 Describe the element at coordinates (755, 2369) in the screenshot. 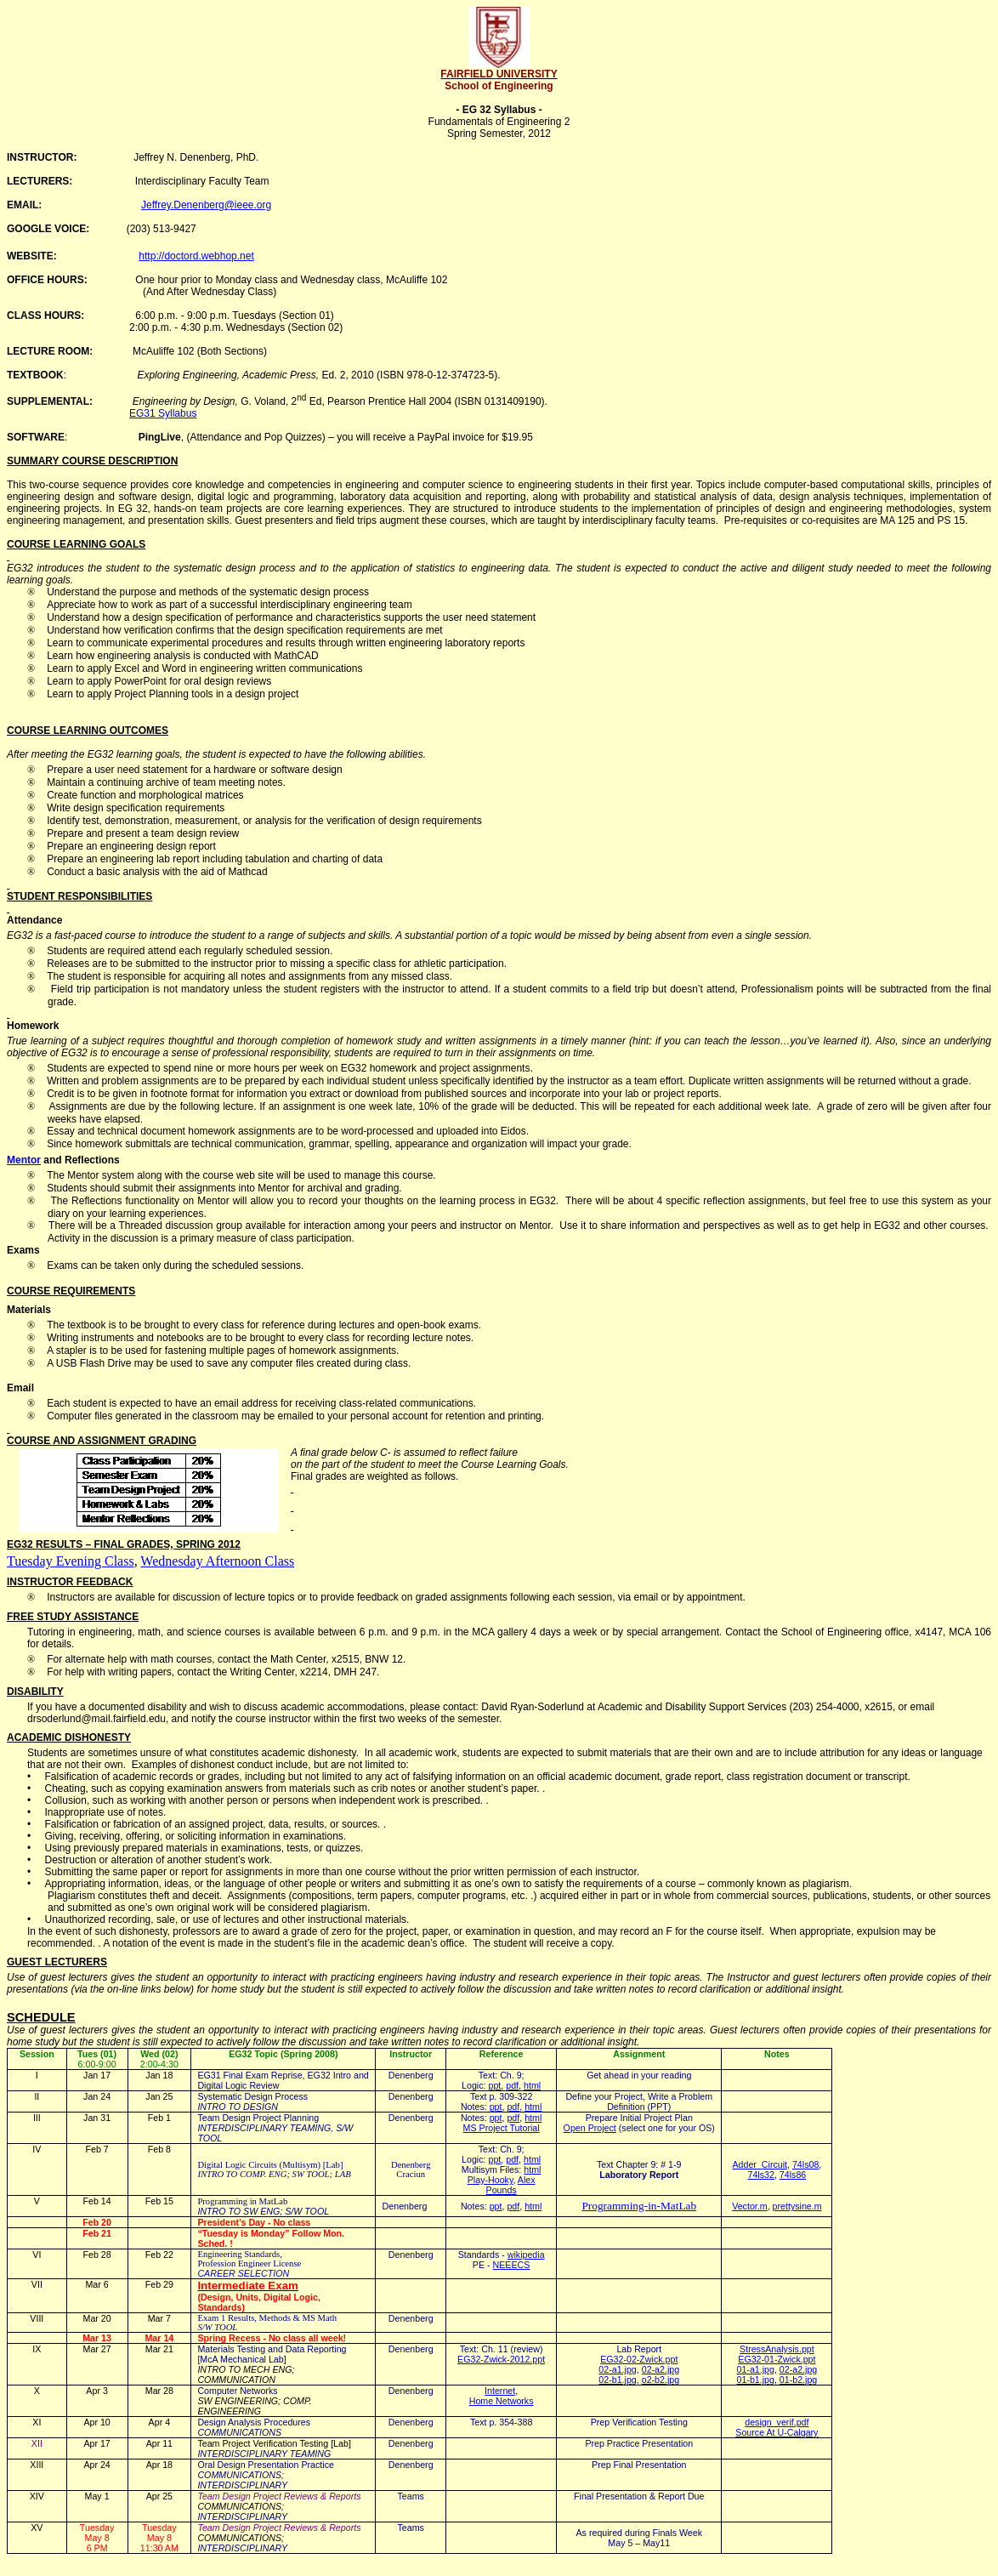

I see `01-a1.jpg` at that location.